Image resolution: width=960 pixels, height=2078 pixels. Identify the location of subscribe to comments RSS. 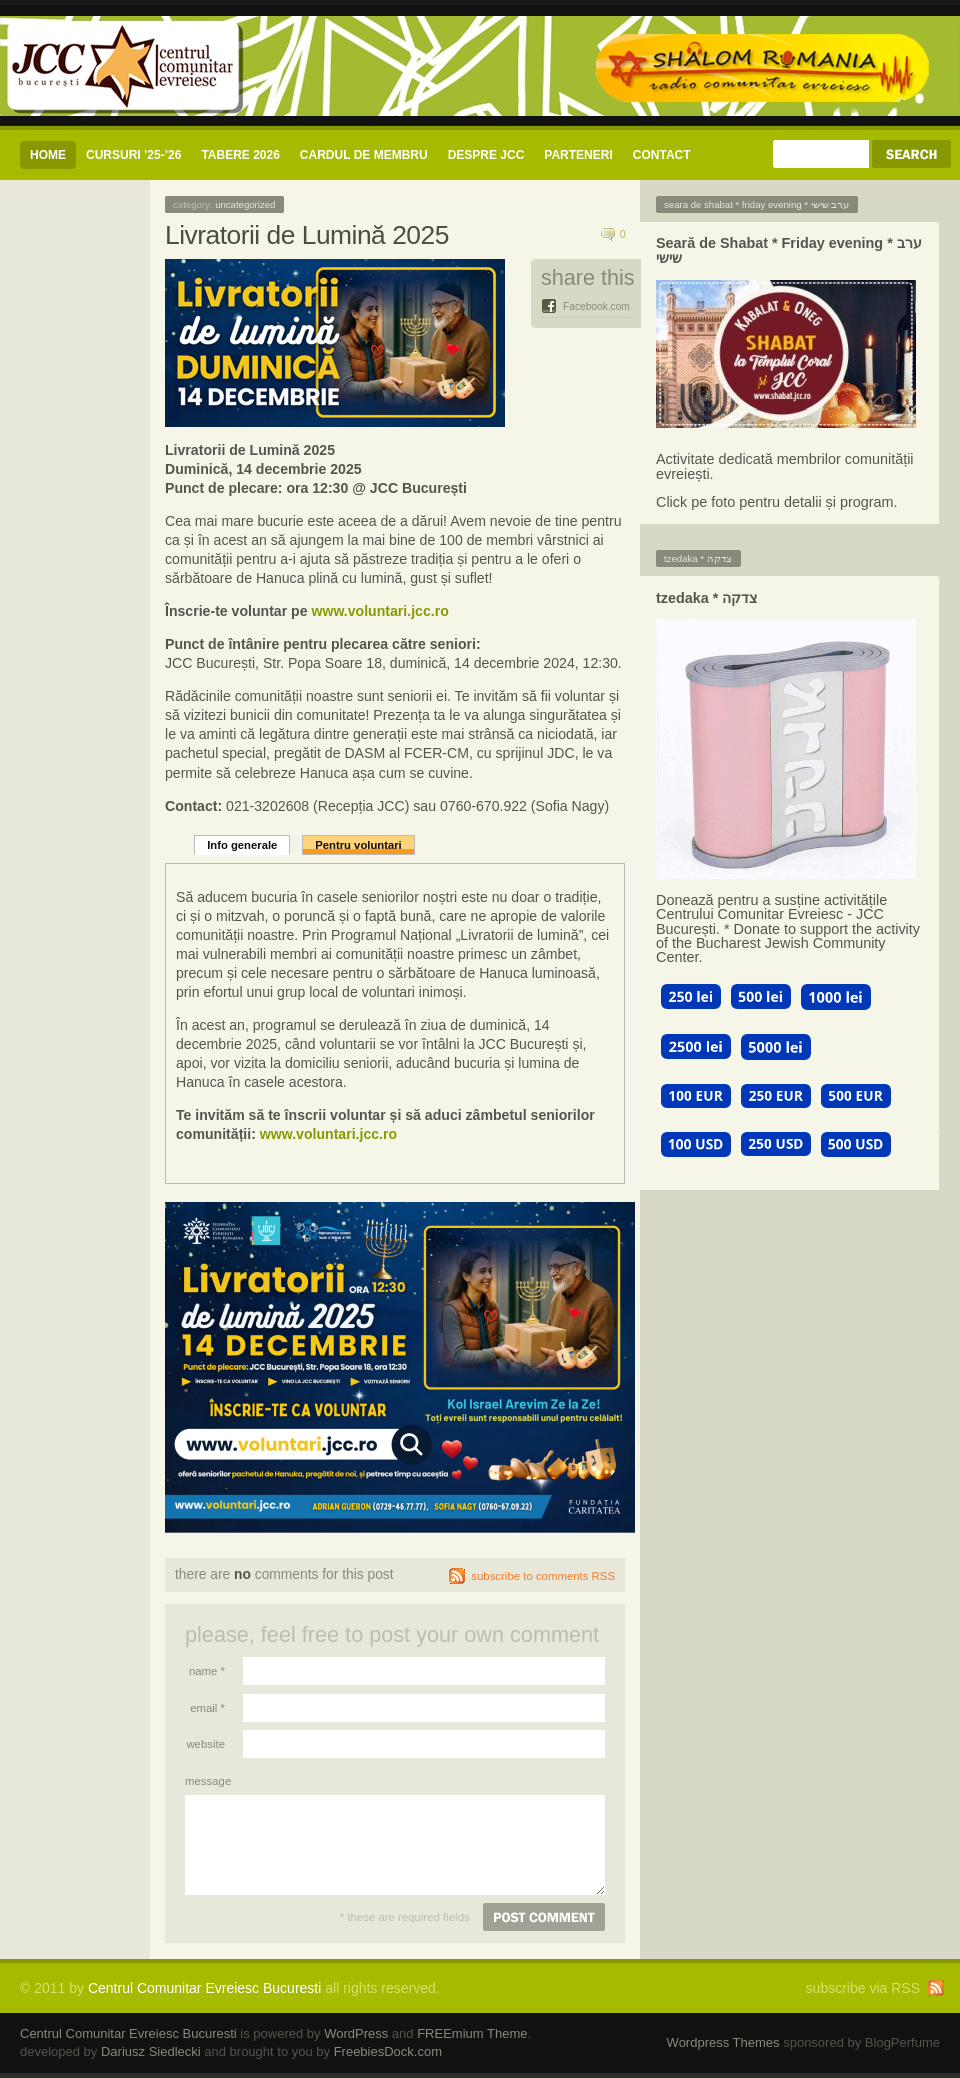
(543, 1576).